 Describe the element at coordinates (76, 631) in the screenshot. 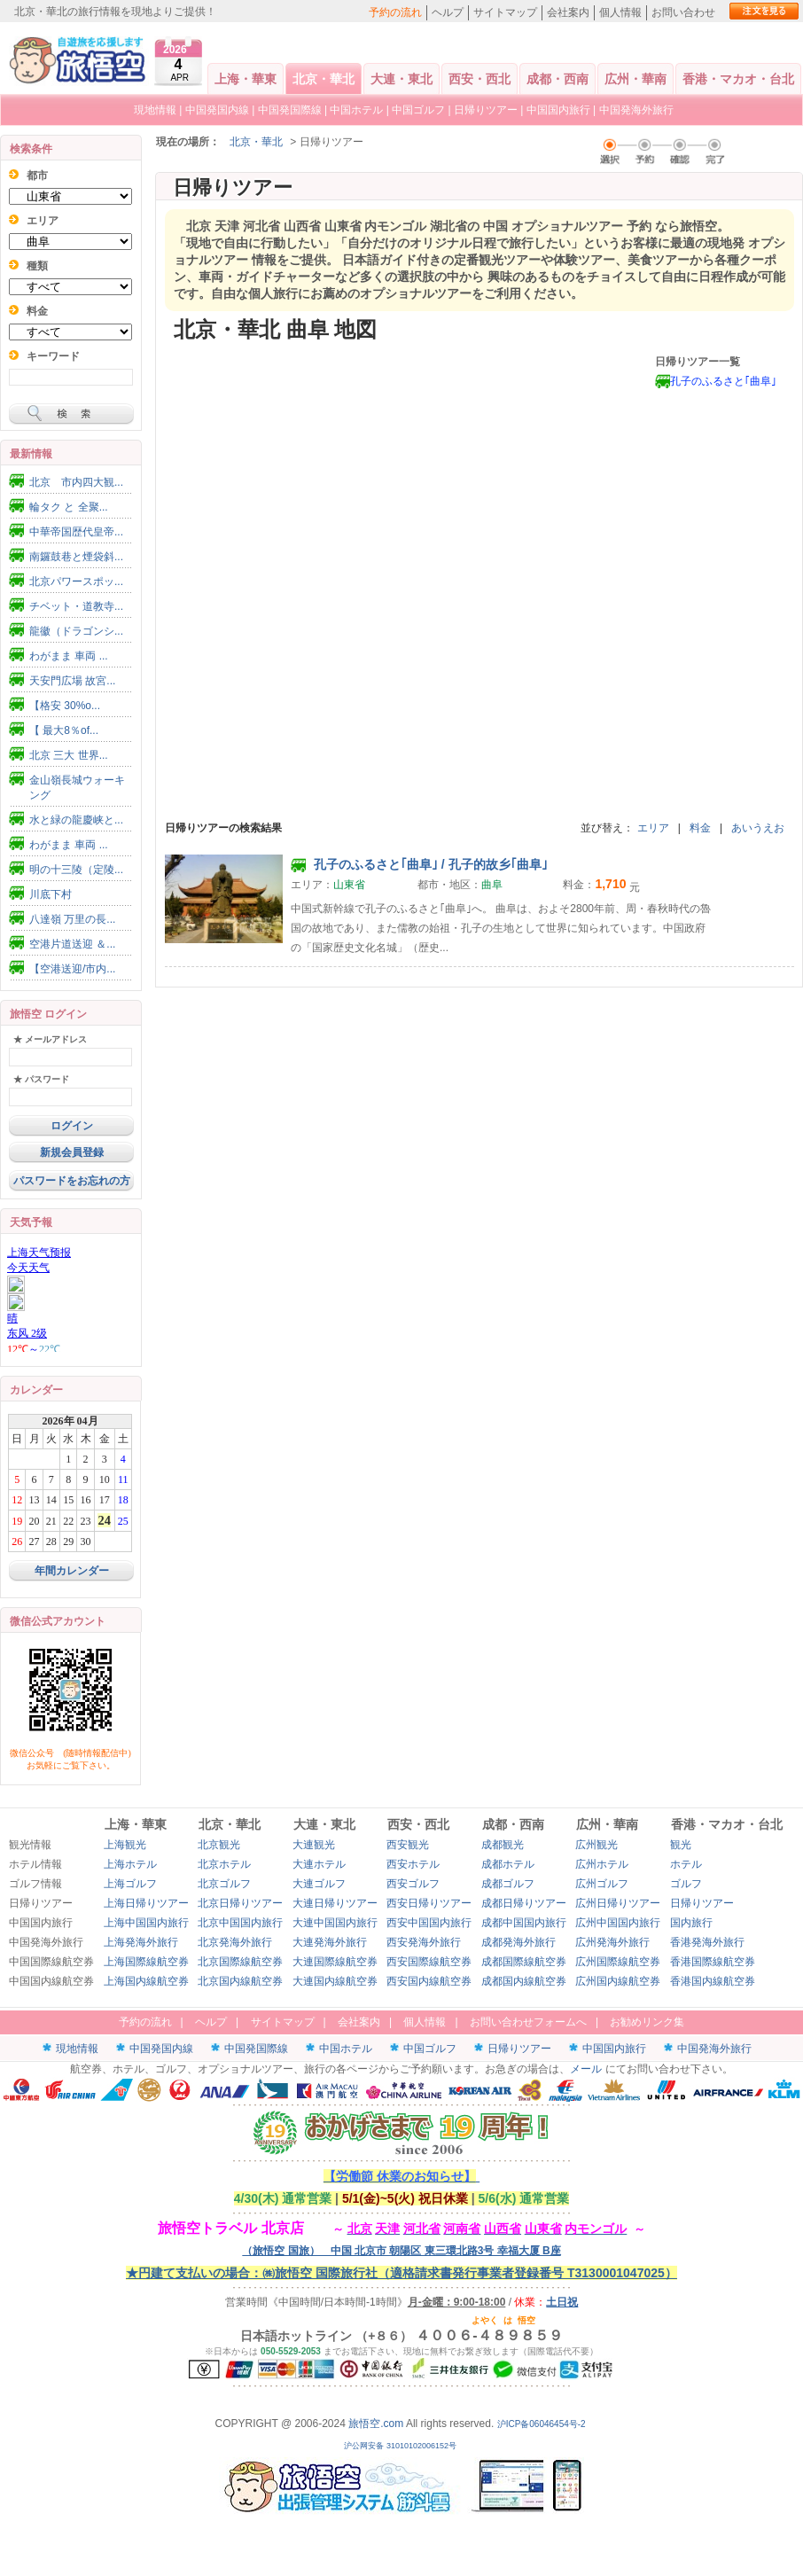

I see `龍徽（ドラゴンシ...` at that location.